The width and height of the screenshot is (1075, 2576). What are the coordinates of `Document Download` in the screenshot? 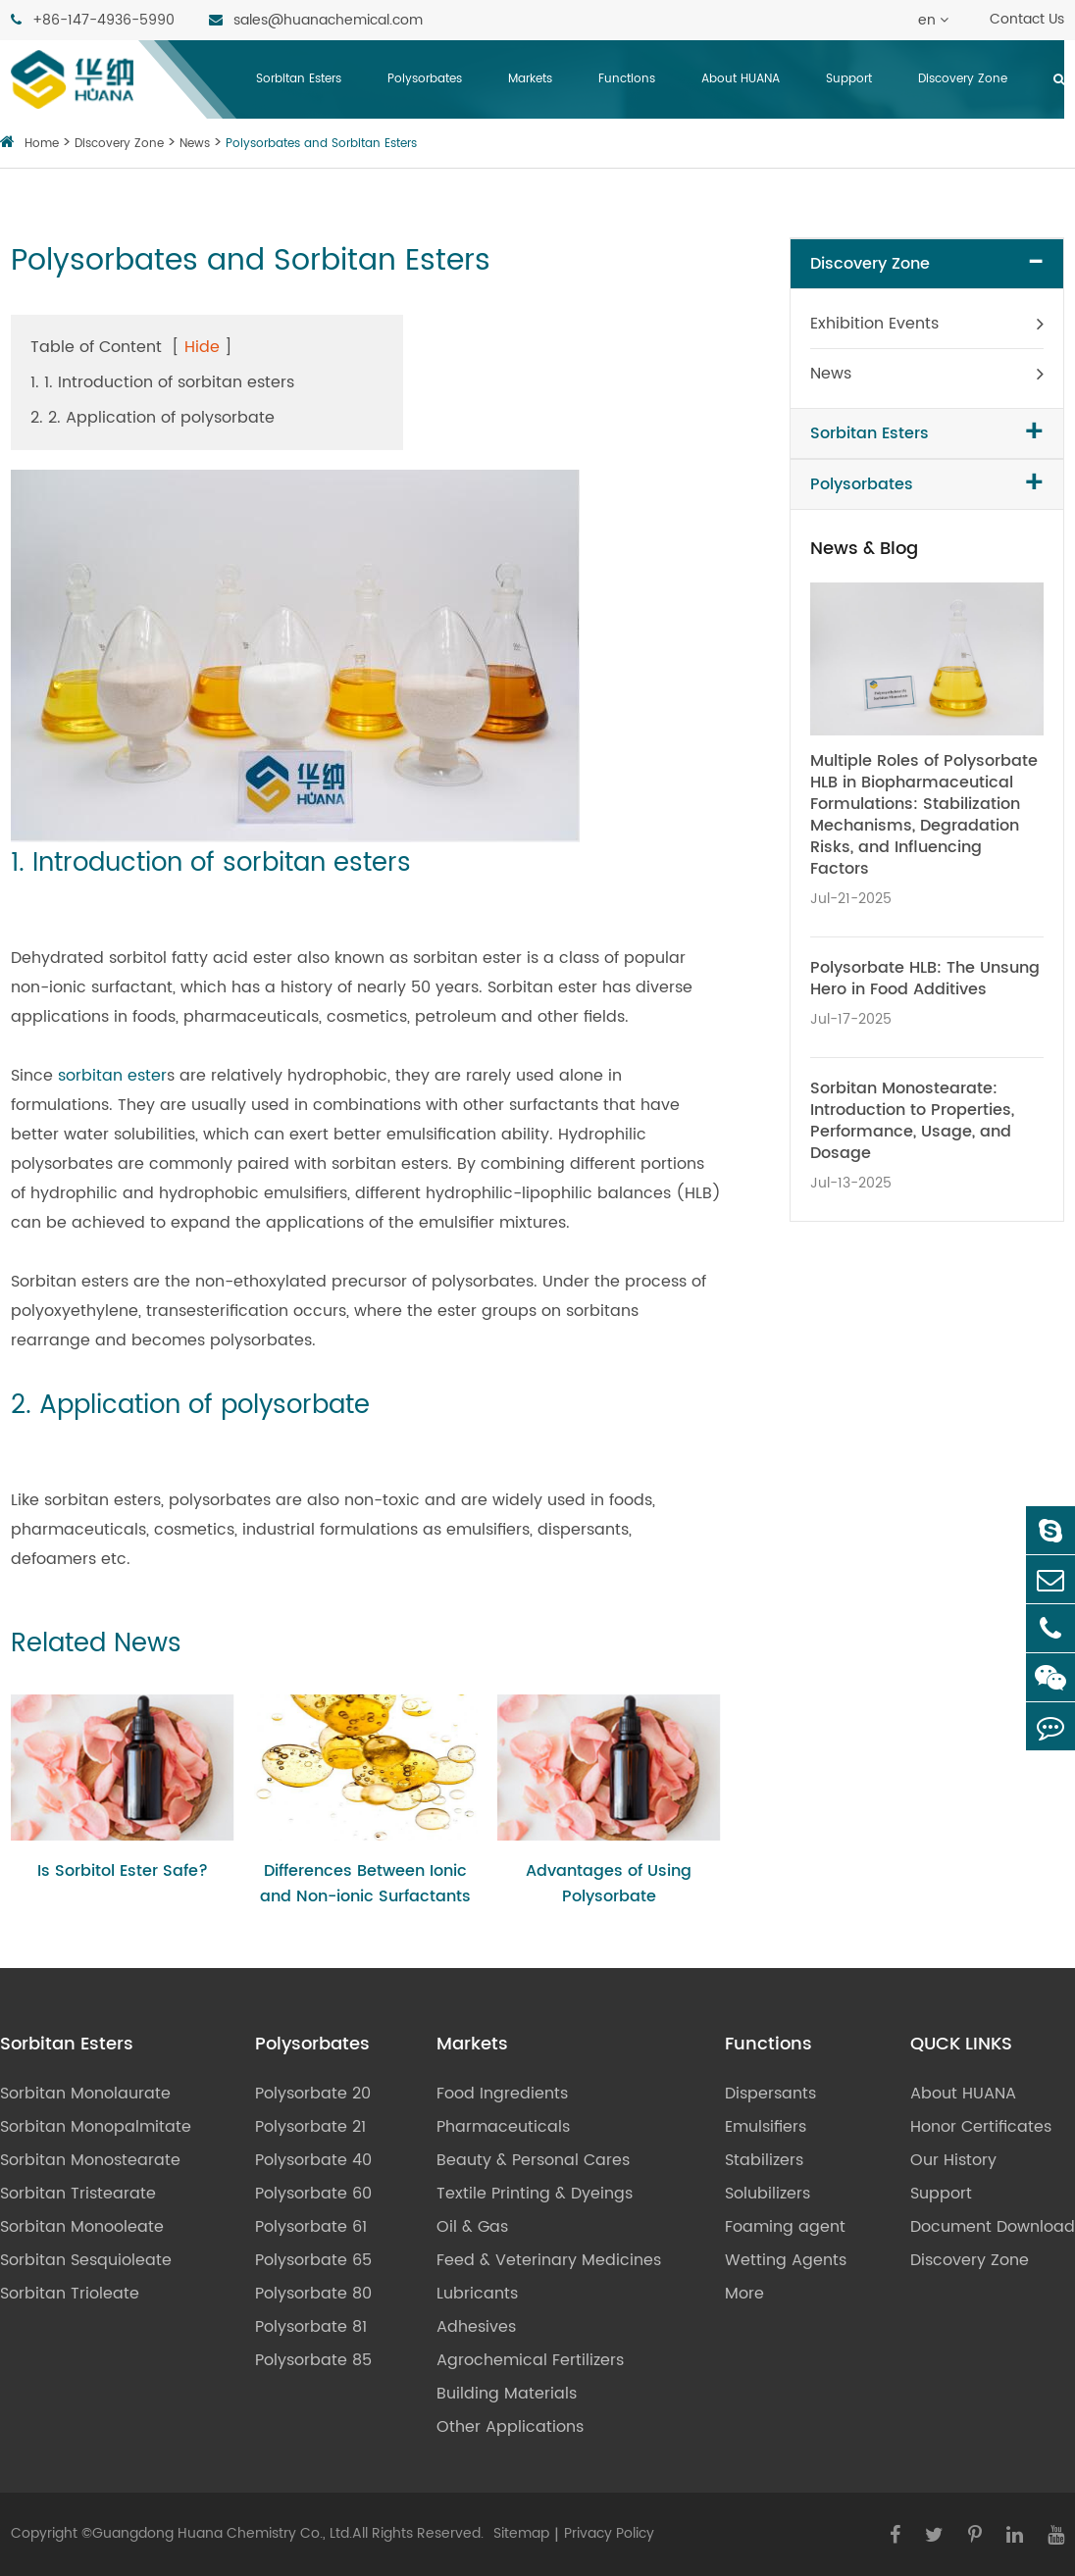 It's located at (992, 2227).